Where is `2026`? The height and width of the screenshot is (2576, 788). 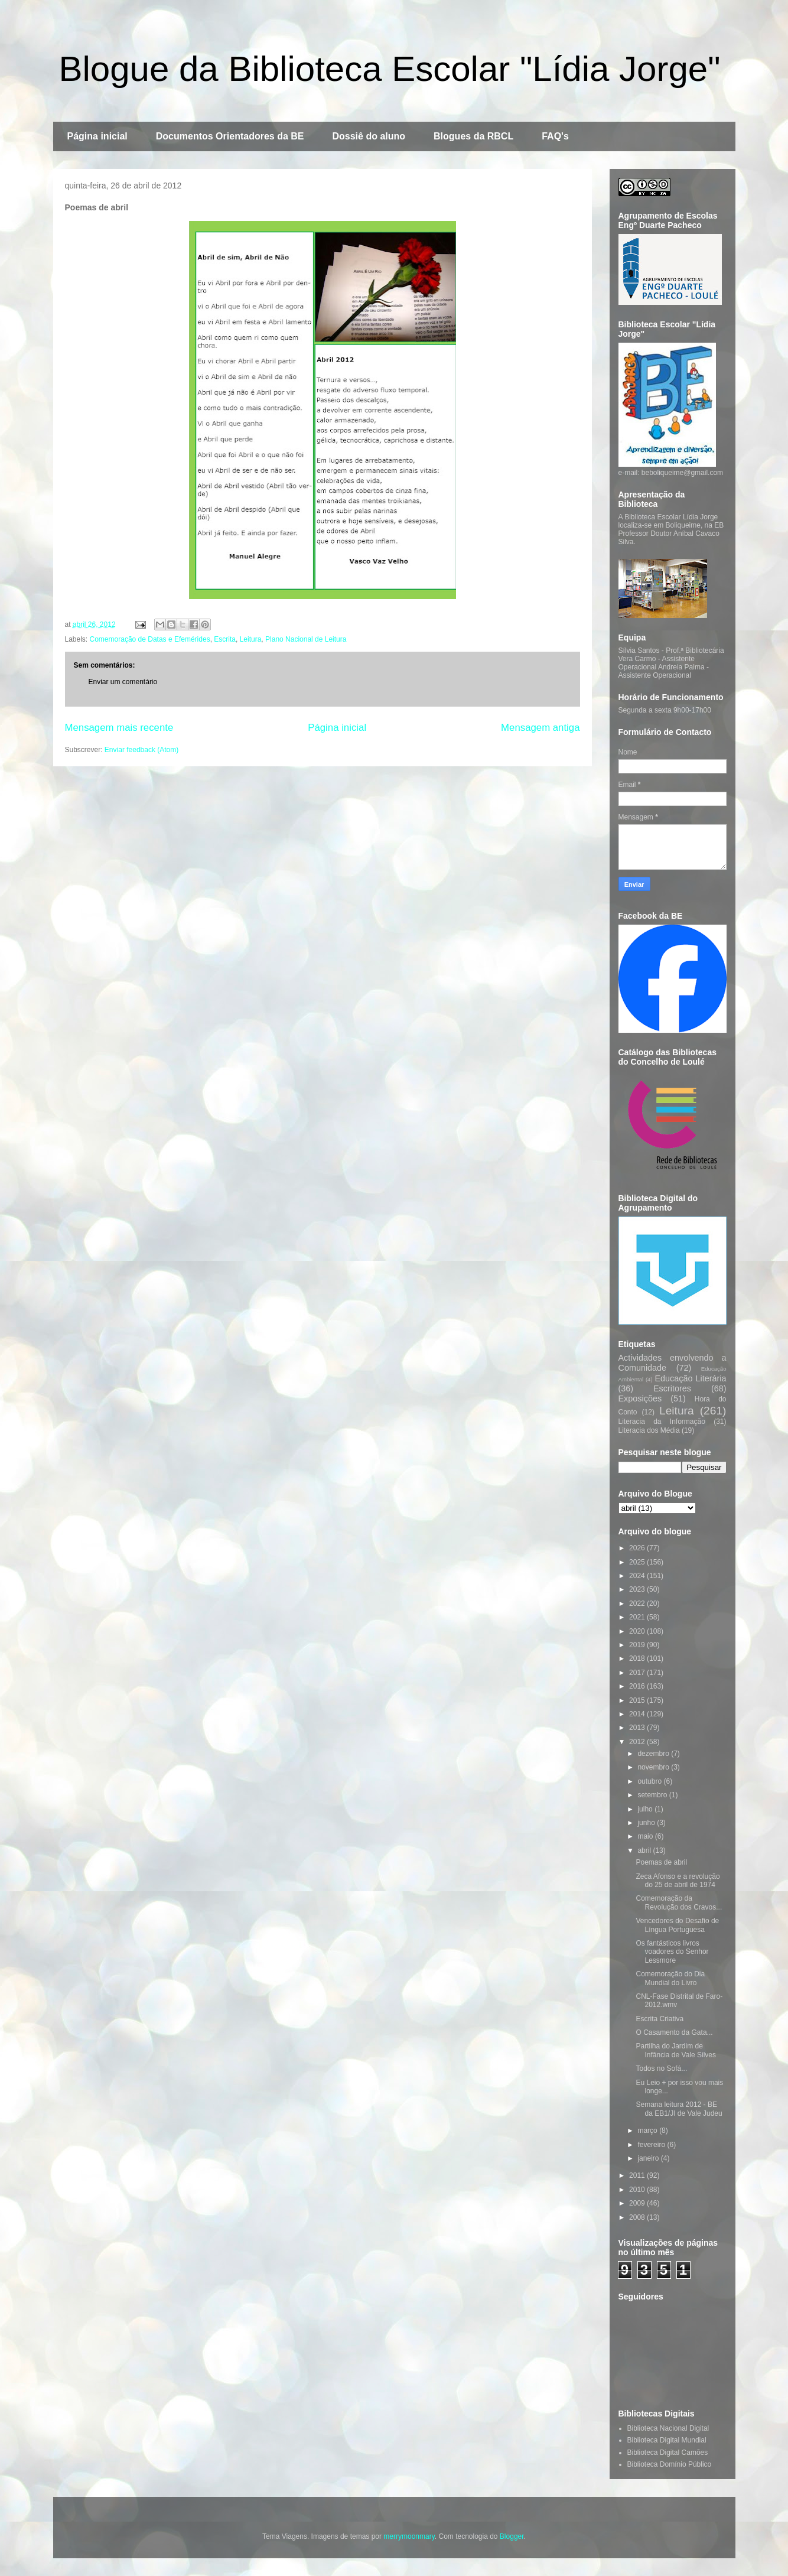 2026 is located at coordinates (638, 1548).